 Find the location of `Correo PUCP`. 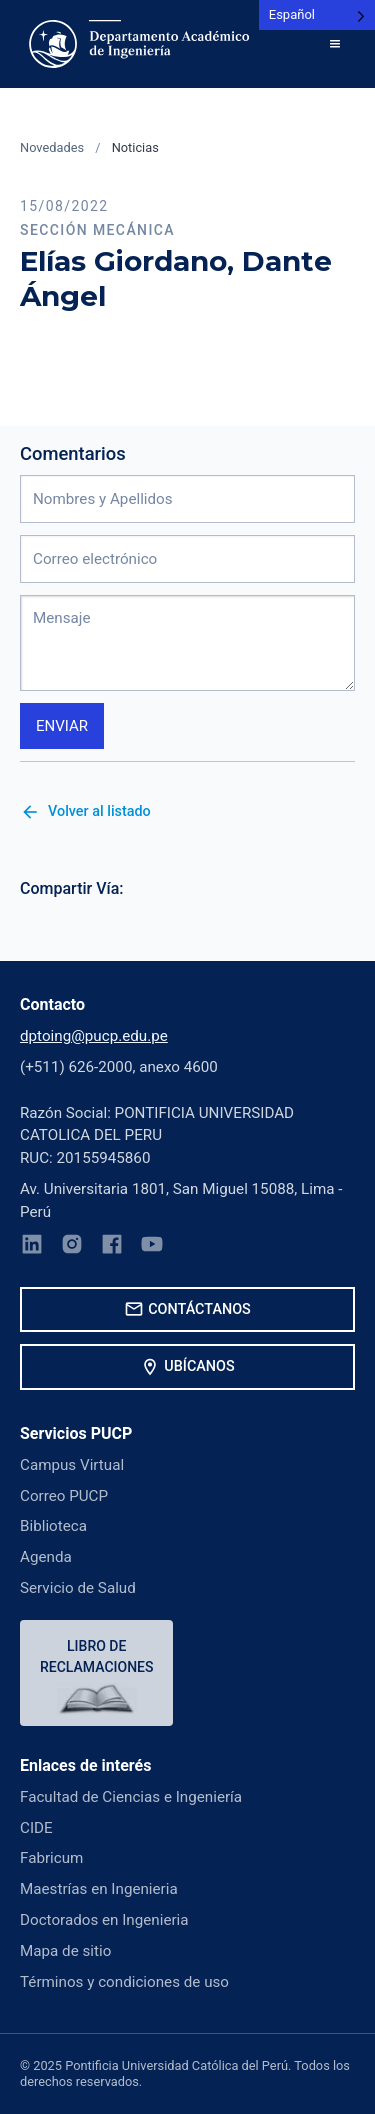

Correo PUCP is located at coordinates (64, 1496).